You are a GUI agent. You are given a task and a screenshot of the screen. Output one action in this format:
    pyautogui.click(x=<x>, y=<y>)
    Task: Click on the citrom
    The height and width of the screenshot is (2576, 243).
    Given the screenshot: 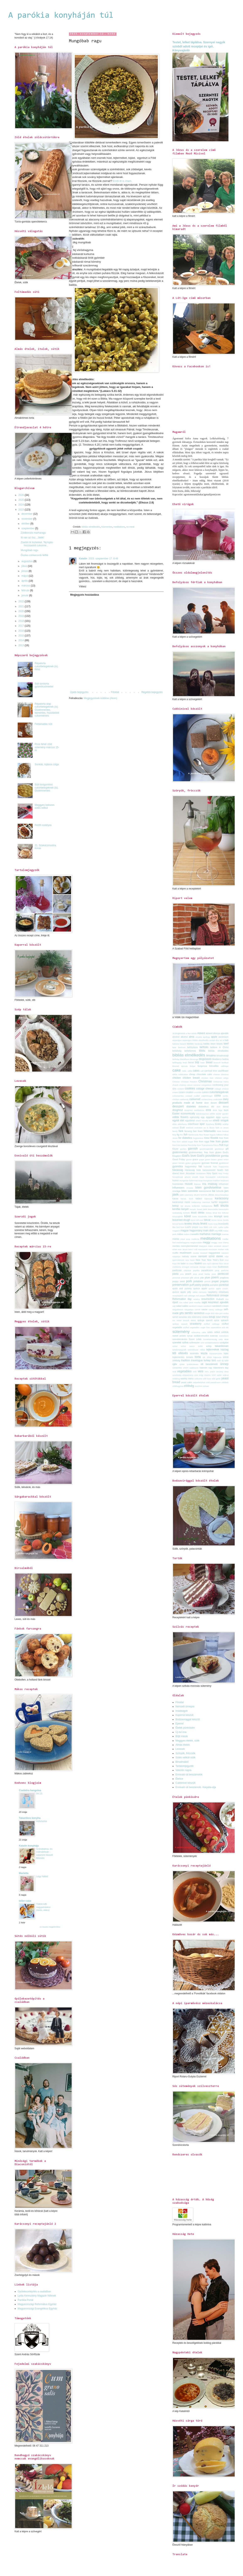 What is the action you would take?
    pyautogui.click(x=190, y=1085)
    